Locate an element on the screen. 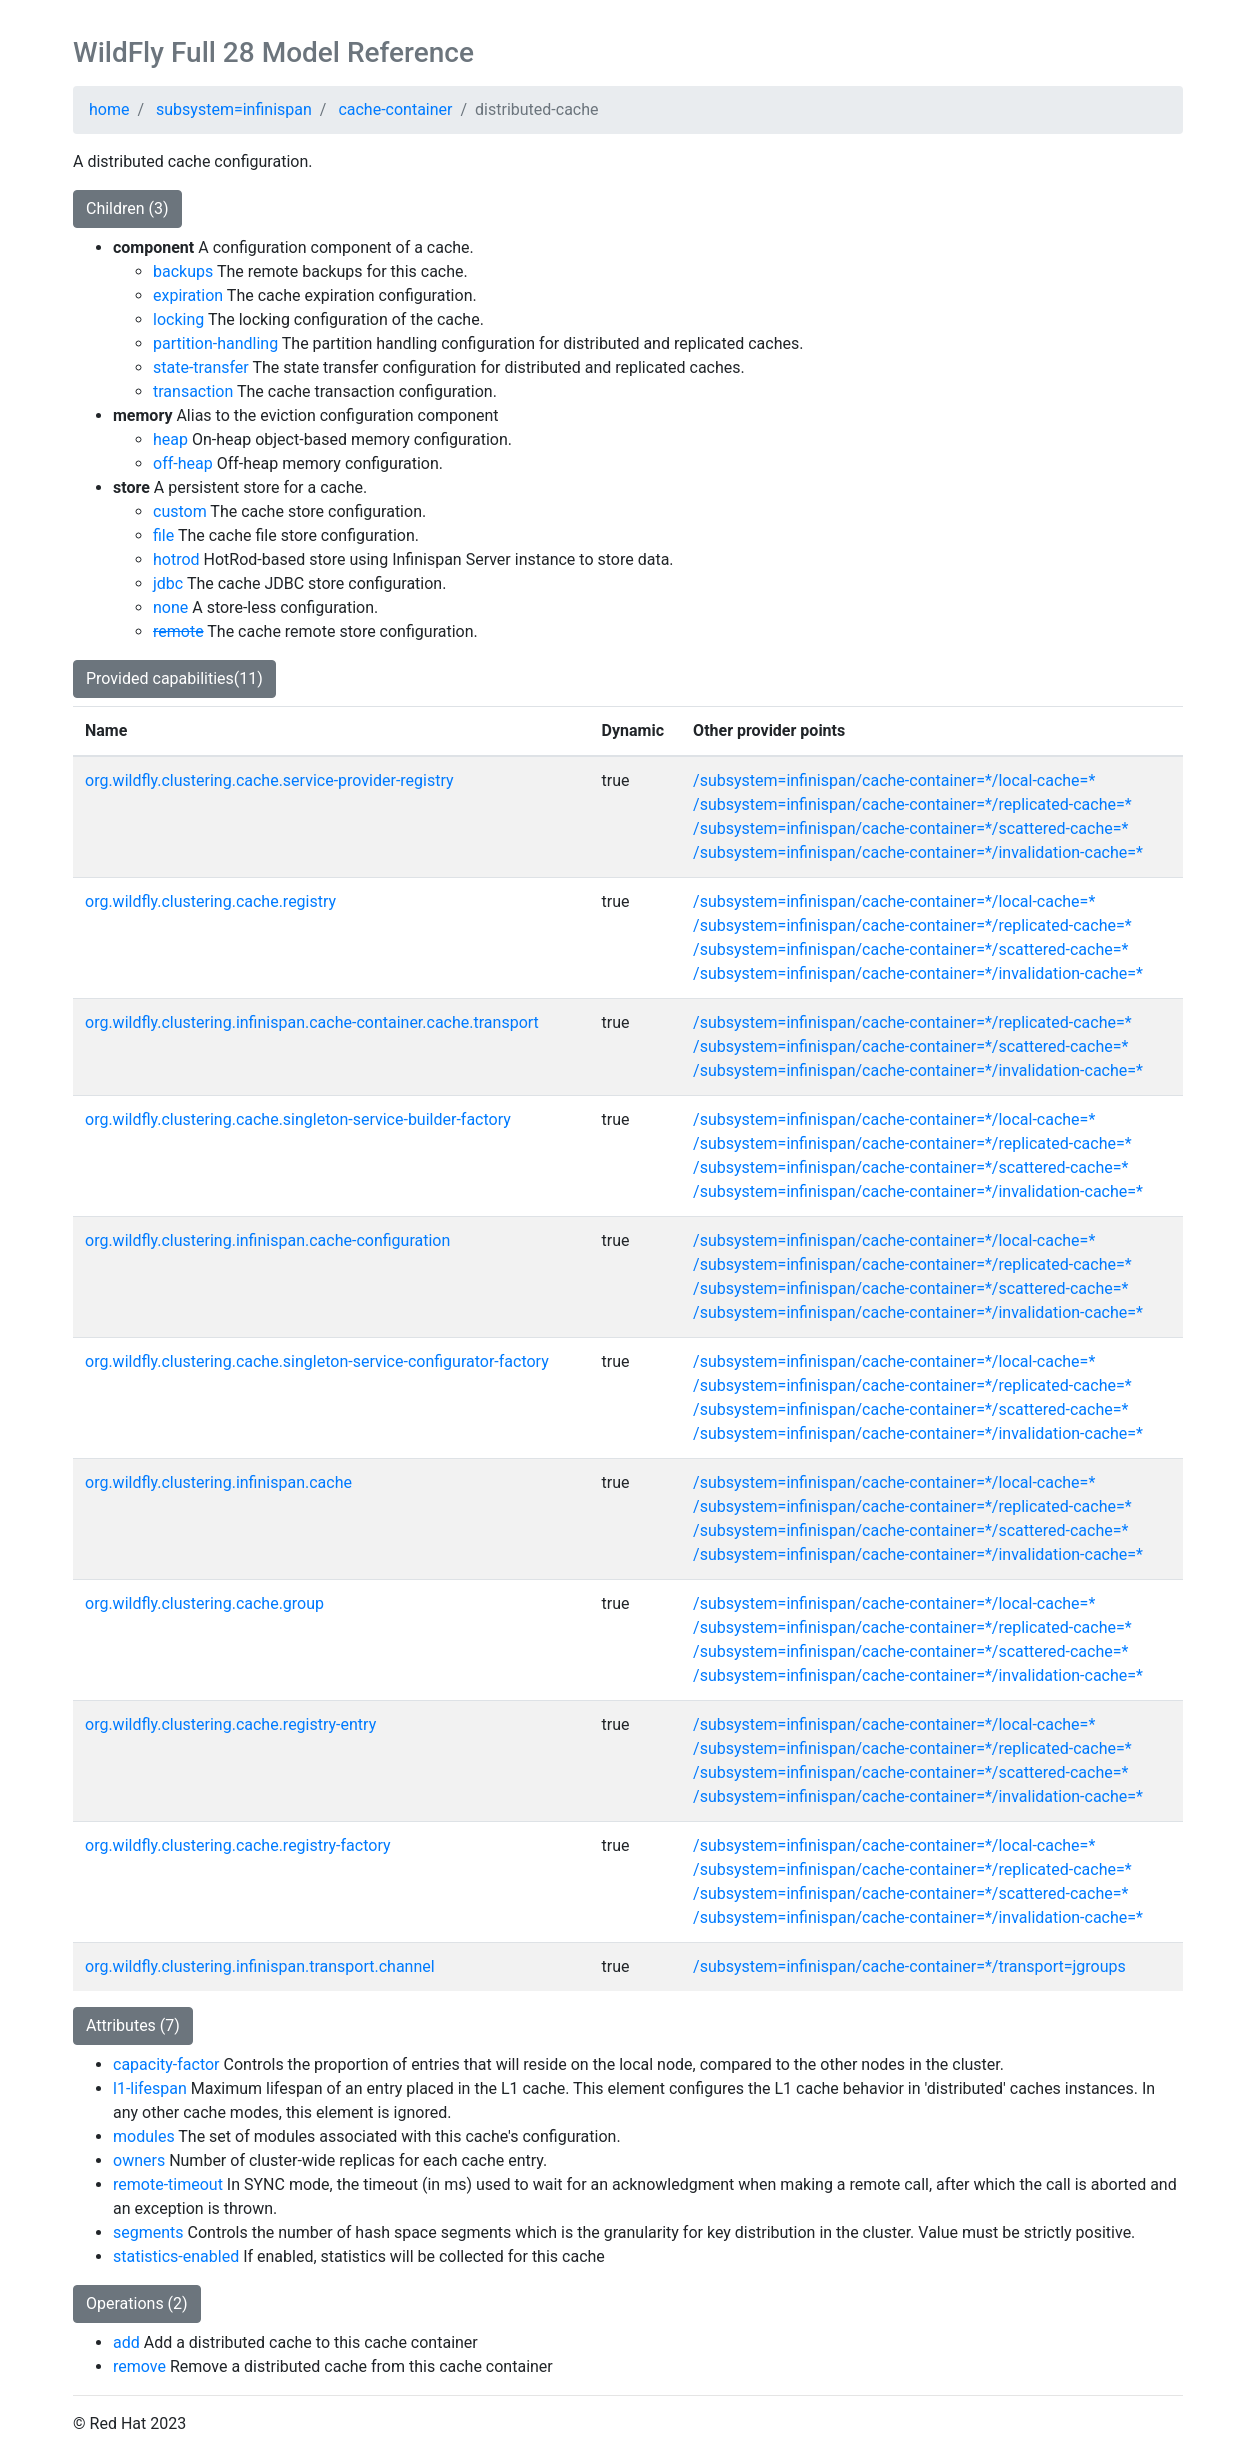  org.wildfly.clustering.cache.registry-entry is located at coordinates (230, 1724).